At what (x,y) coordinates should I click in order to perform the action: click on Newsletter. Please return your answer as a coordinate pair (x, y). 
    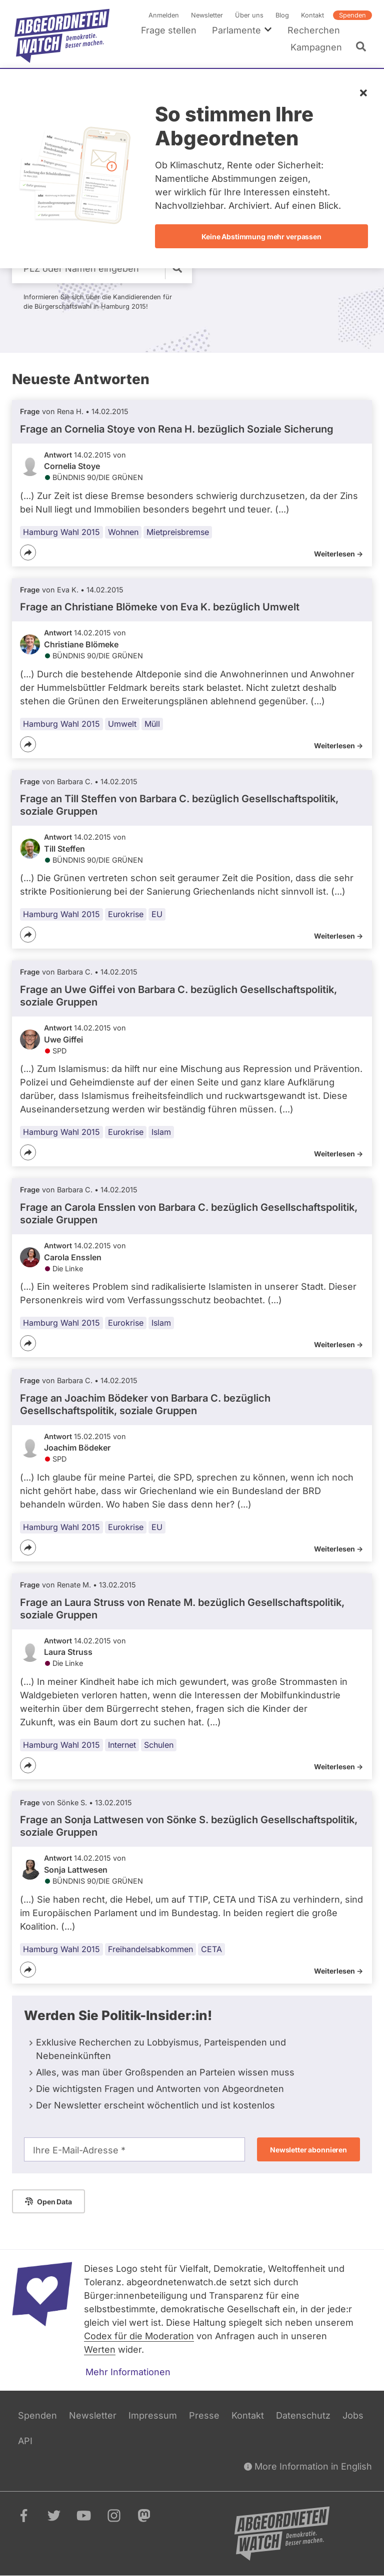
    Looking at the image, I should click on (207, 15).